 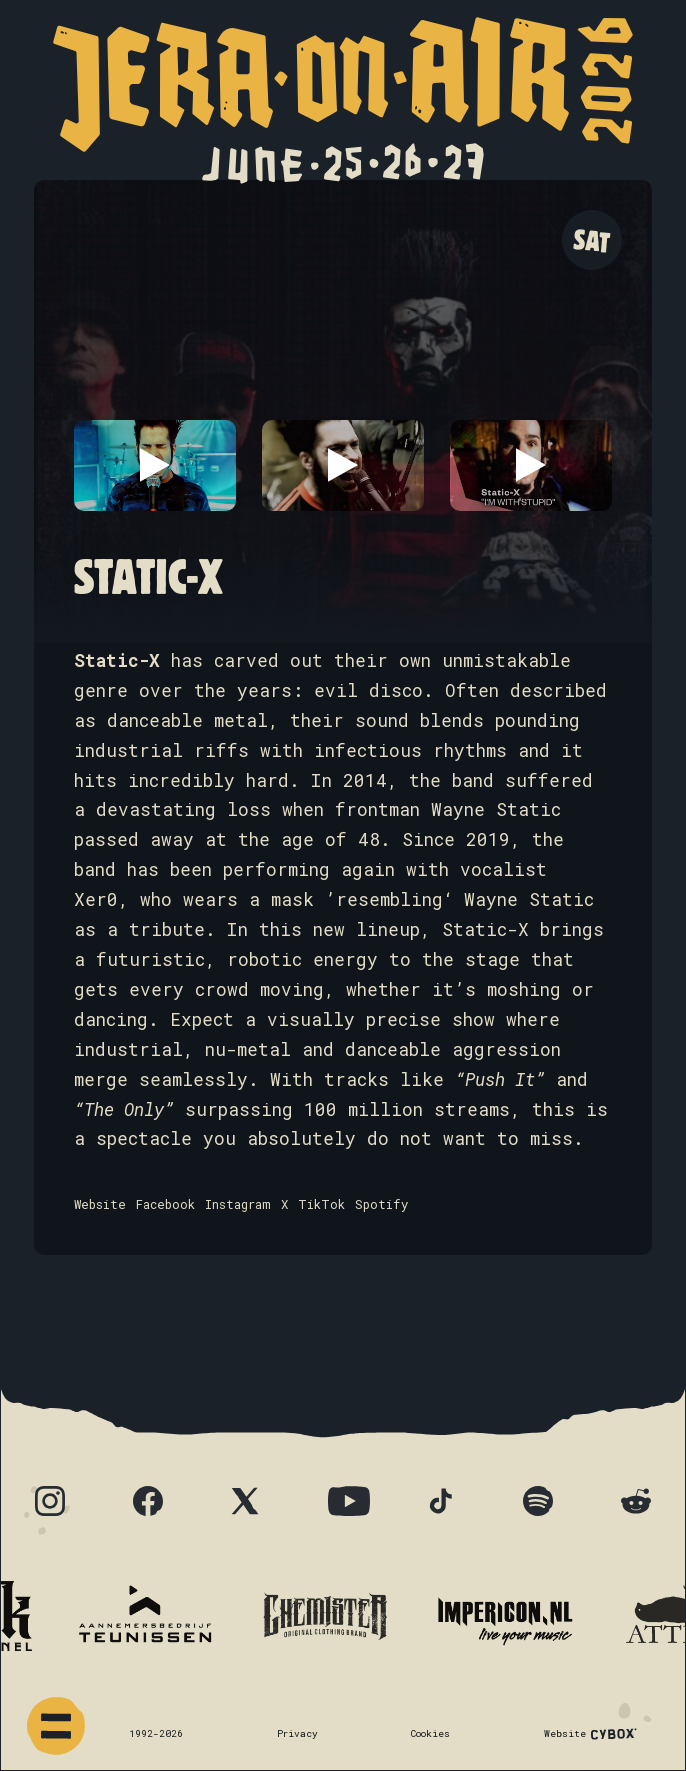 I want to click on Spotify, so click(x=381, y=1204).